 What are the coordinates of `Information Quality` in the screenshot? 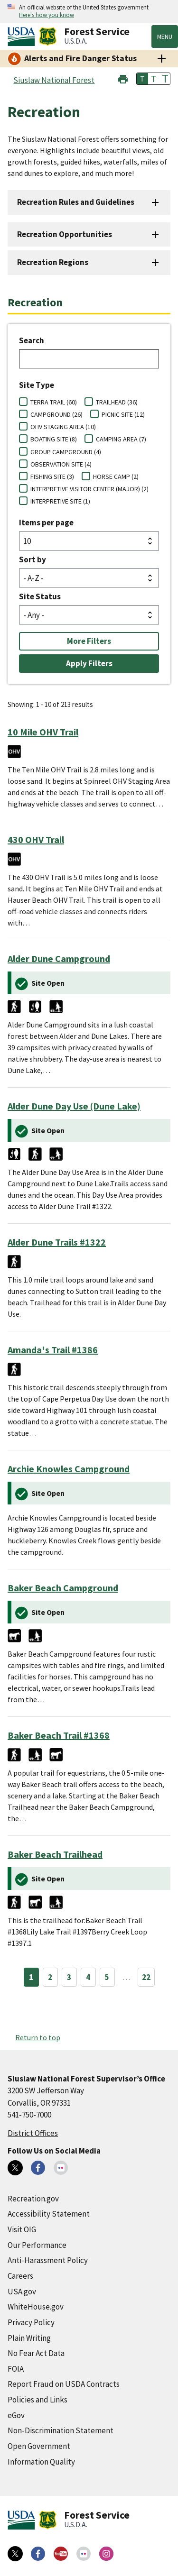 It's located at (41, 2462).